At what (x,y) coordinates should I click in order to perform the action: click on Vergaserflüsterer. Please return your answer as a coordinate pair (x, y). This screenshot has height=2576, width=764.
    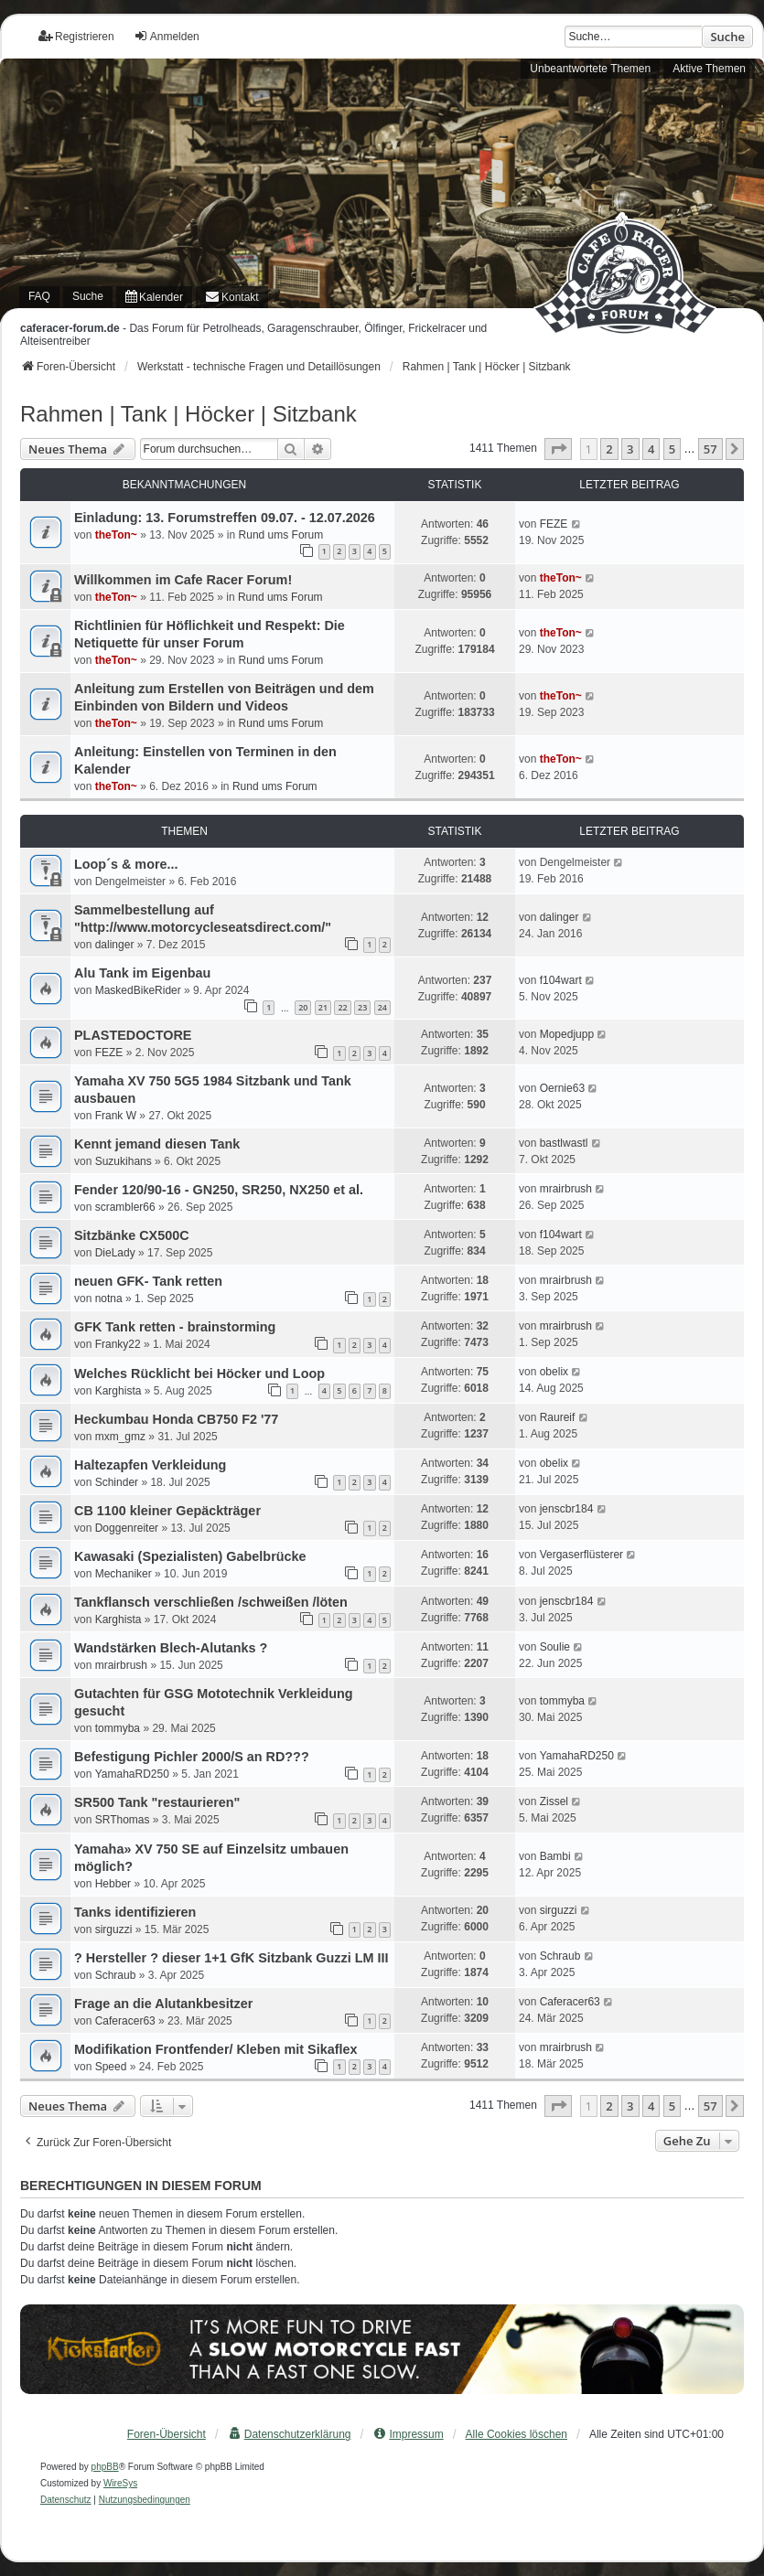
    Looking at the image, I should click on (581, 1554).